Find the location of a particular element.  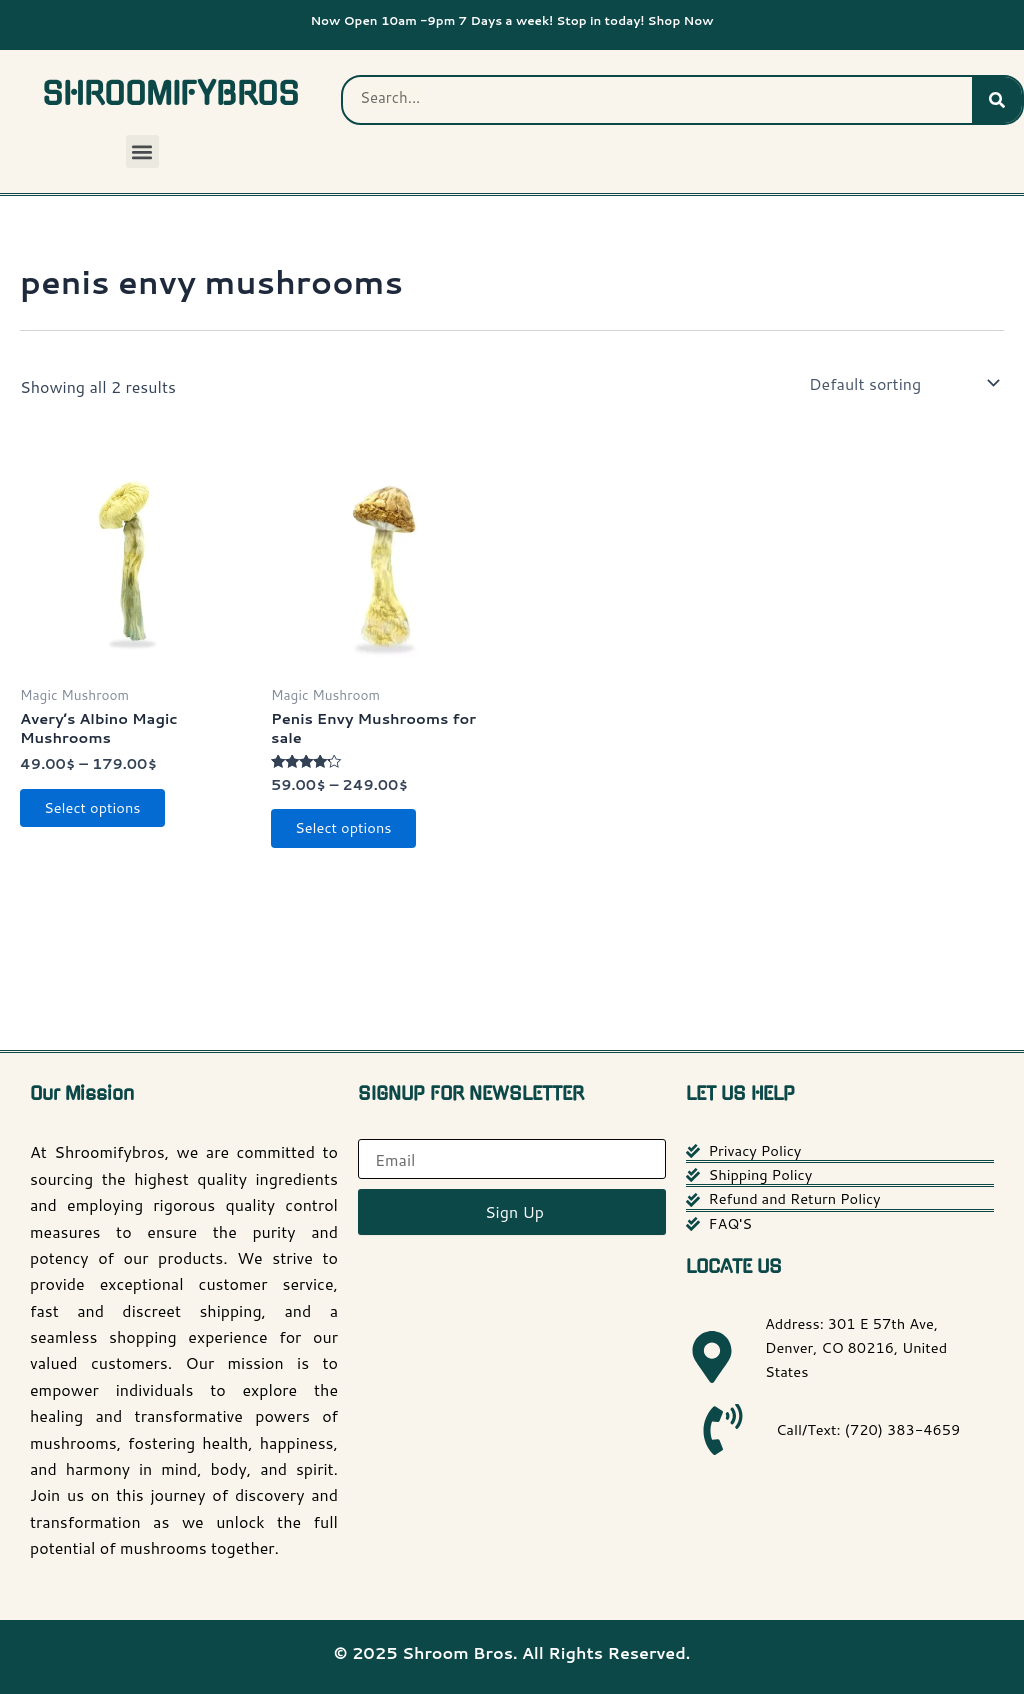

Select options [Select options for “Penis Envy Mushrooms for sale”] is located at coordinates (354, 837).